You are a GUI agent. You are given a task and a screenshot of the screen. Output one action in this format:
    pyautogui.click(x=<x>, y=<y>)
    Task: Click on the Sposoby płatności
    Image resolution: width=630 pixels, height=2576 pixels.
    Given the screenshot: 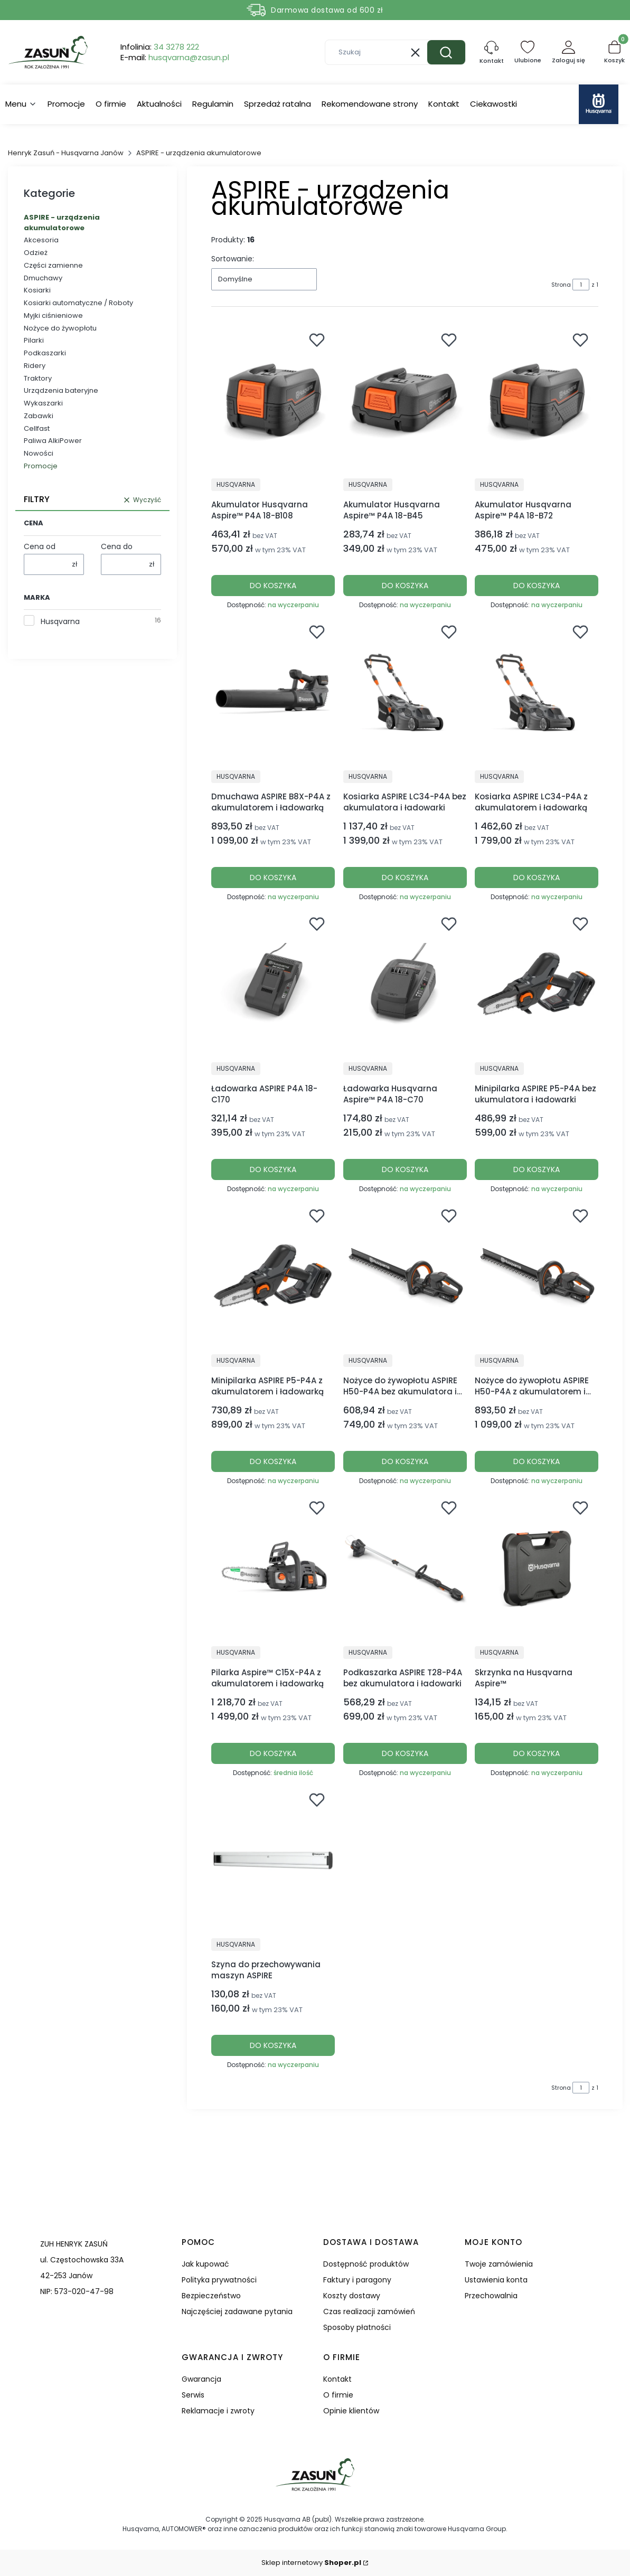 What is the action you would take?
    pyautogui.click(x=357, y=2327)
    